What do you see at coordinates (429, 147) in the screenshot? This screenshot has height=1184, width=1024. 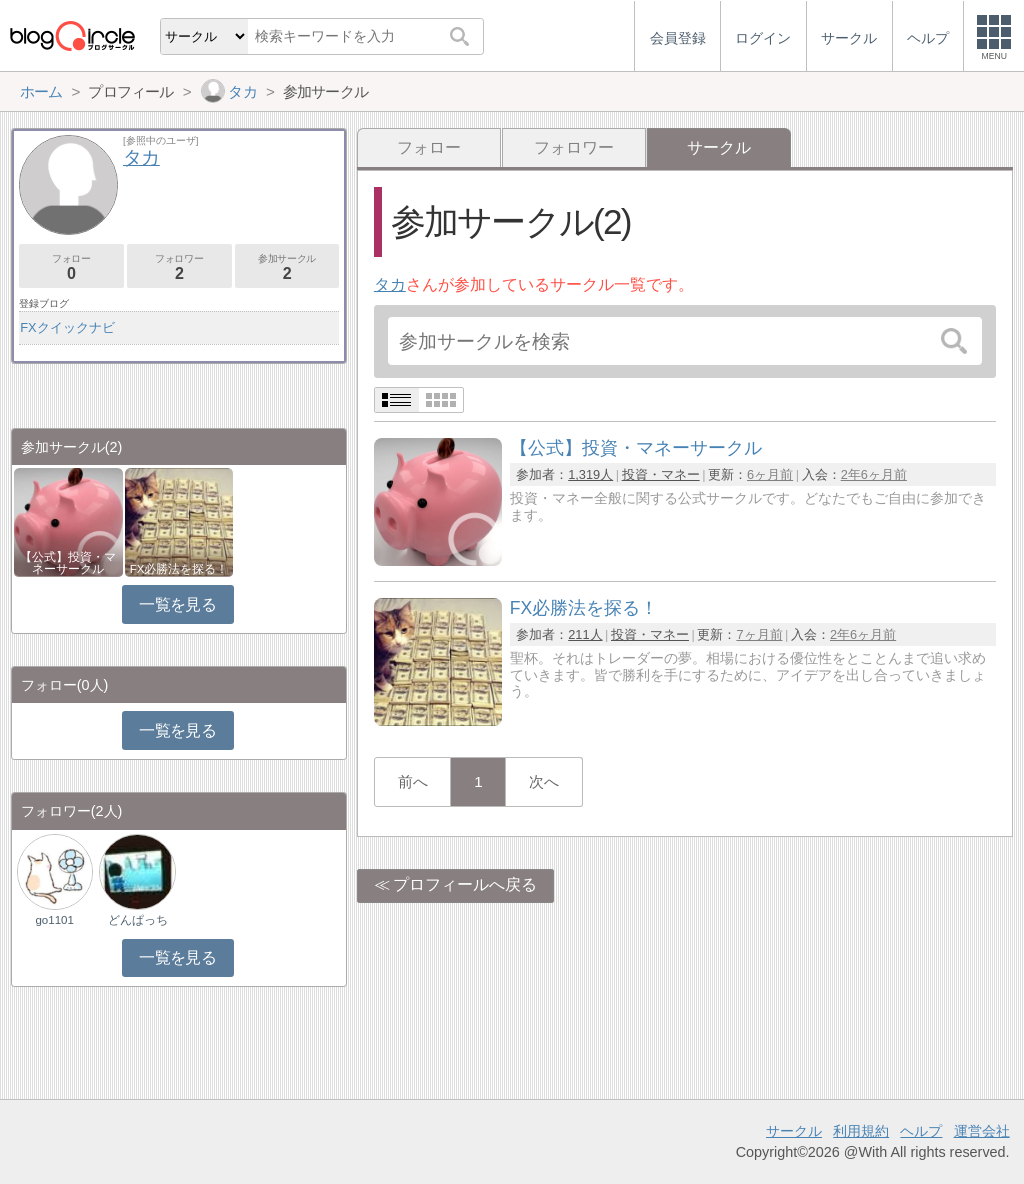 I see `フォロー` at bounding box center [429, 147].